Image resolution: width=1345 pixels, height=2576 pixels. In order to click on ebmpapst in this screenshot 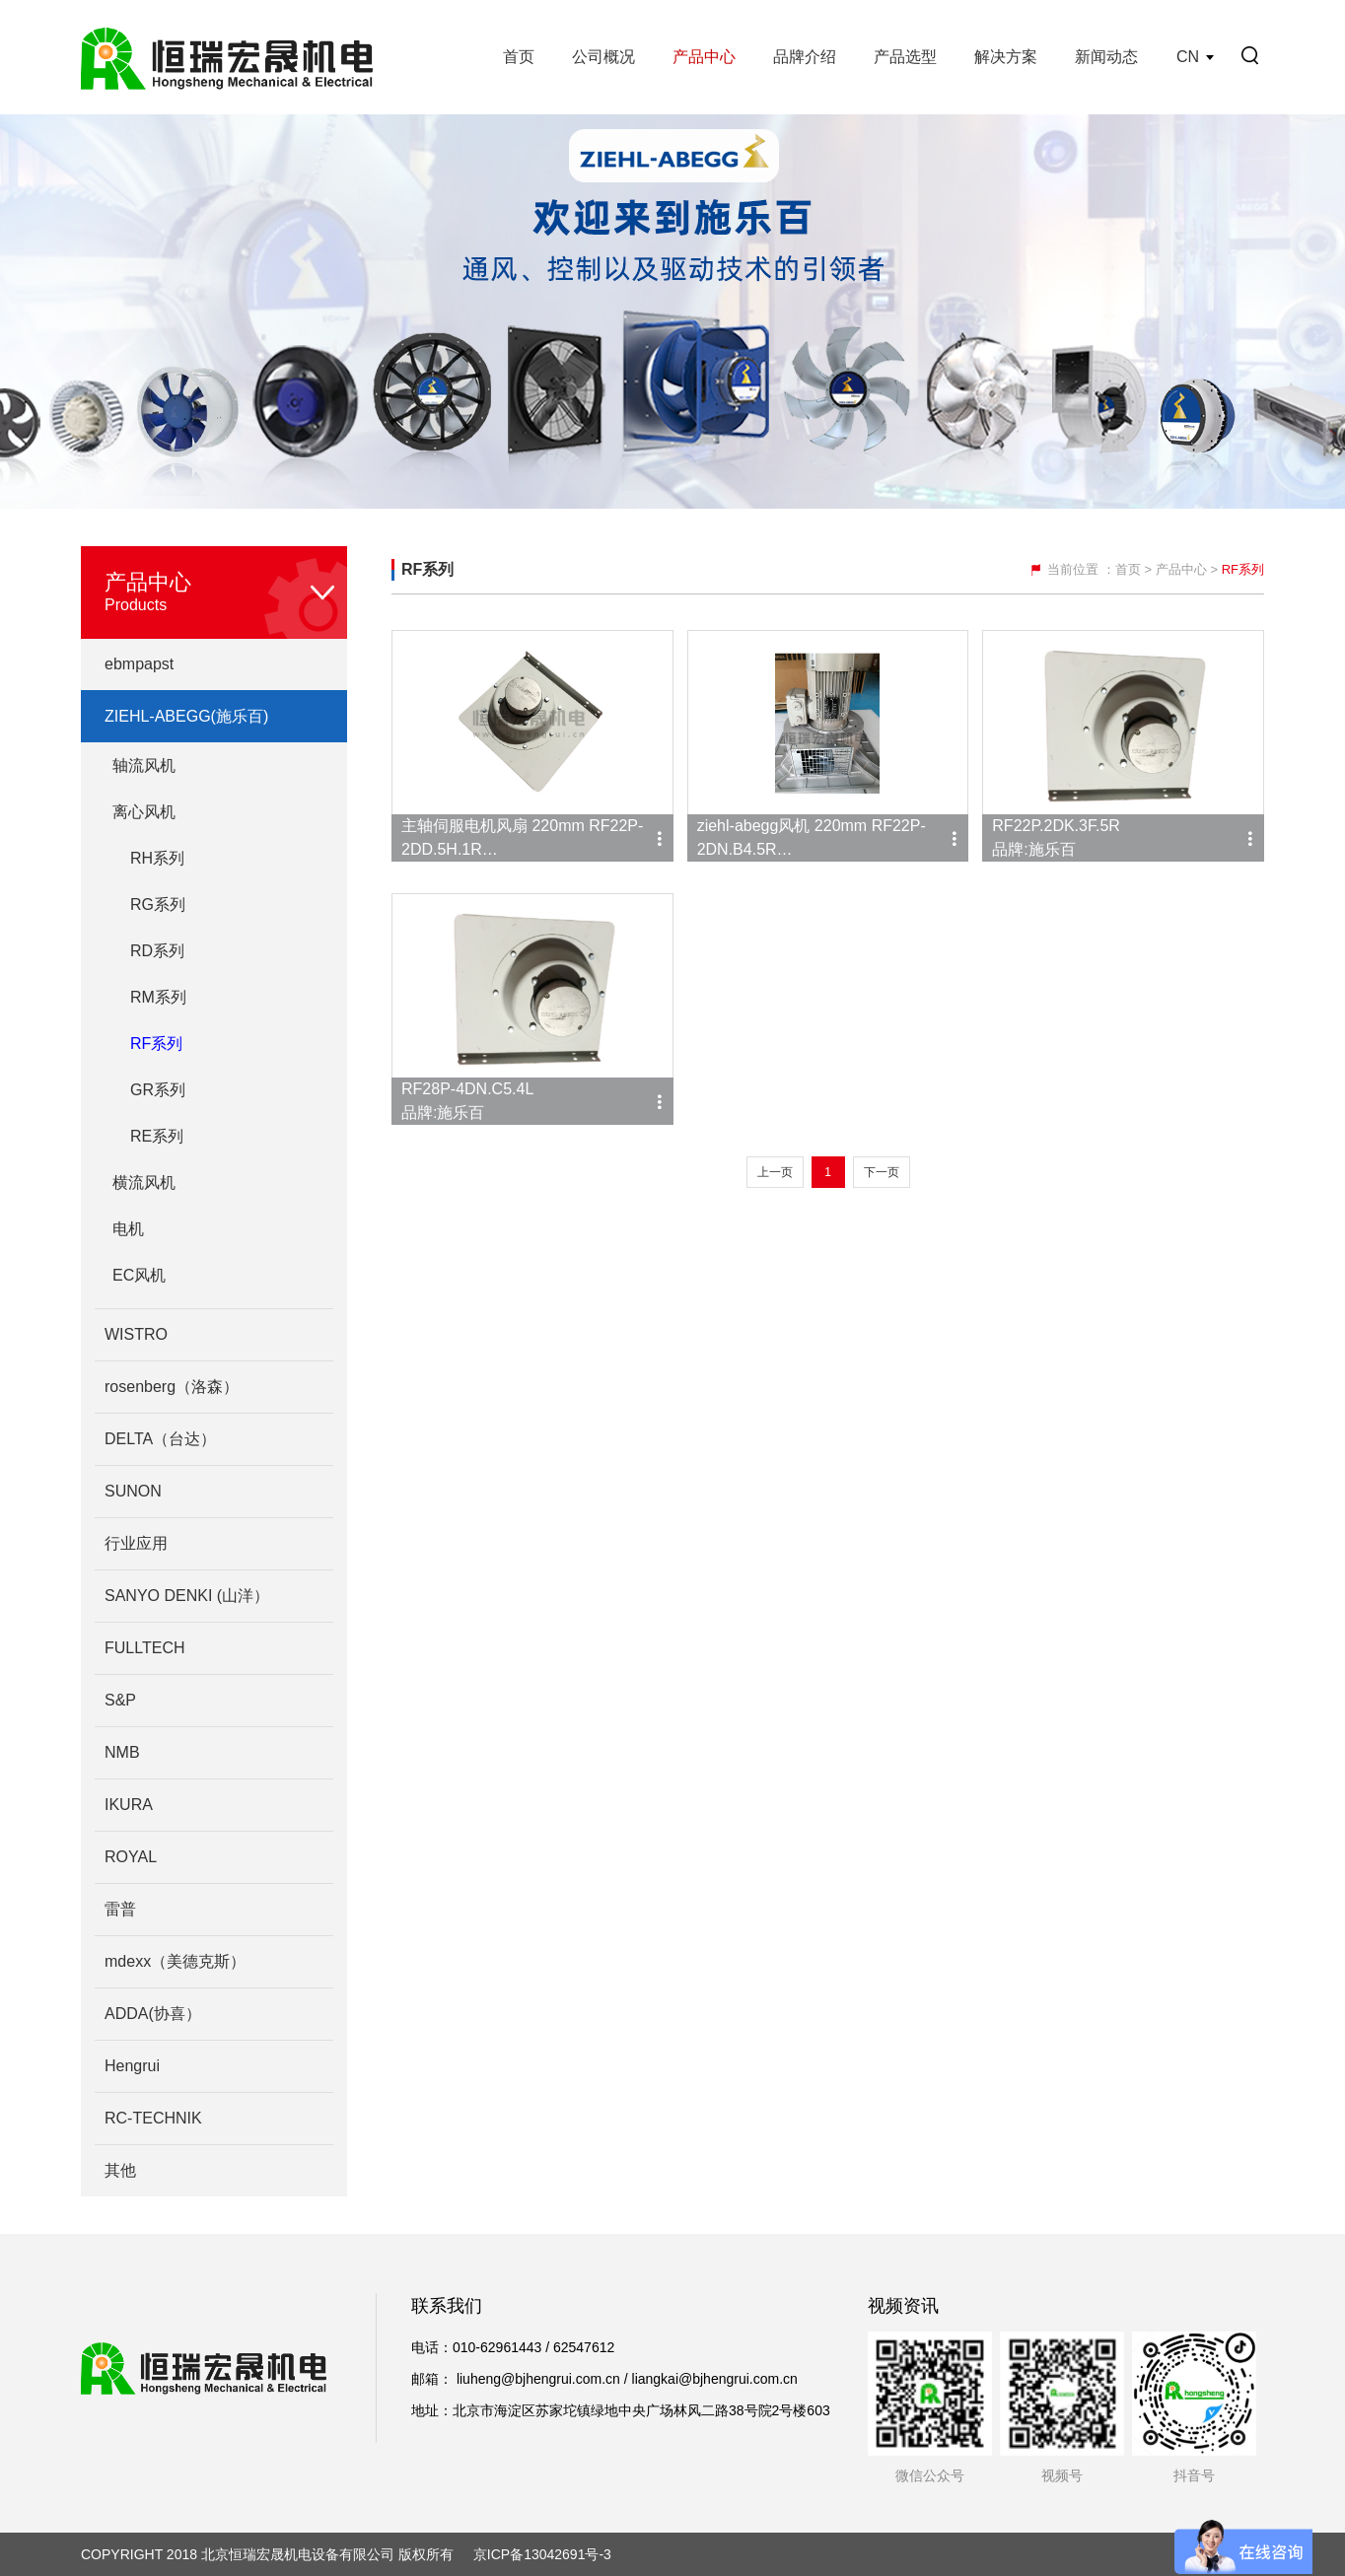, I will do `click(139, 664)`.